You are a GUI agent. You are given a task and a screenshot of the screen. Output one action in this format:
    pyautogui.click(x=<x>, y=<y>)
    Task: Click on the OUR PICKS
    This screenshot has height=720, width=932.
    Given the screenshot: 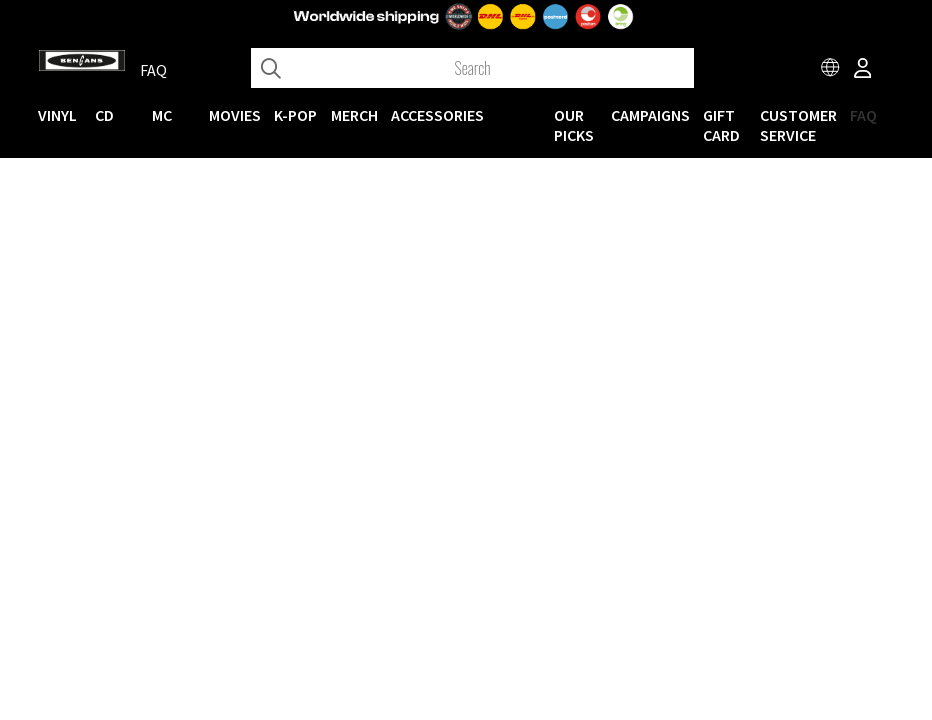 What is the action you would take?
    pyautogui.click(x=574, y=125)
    